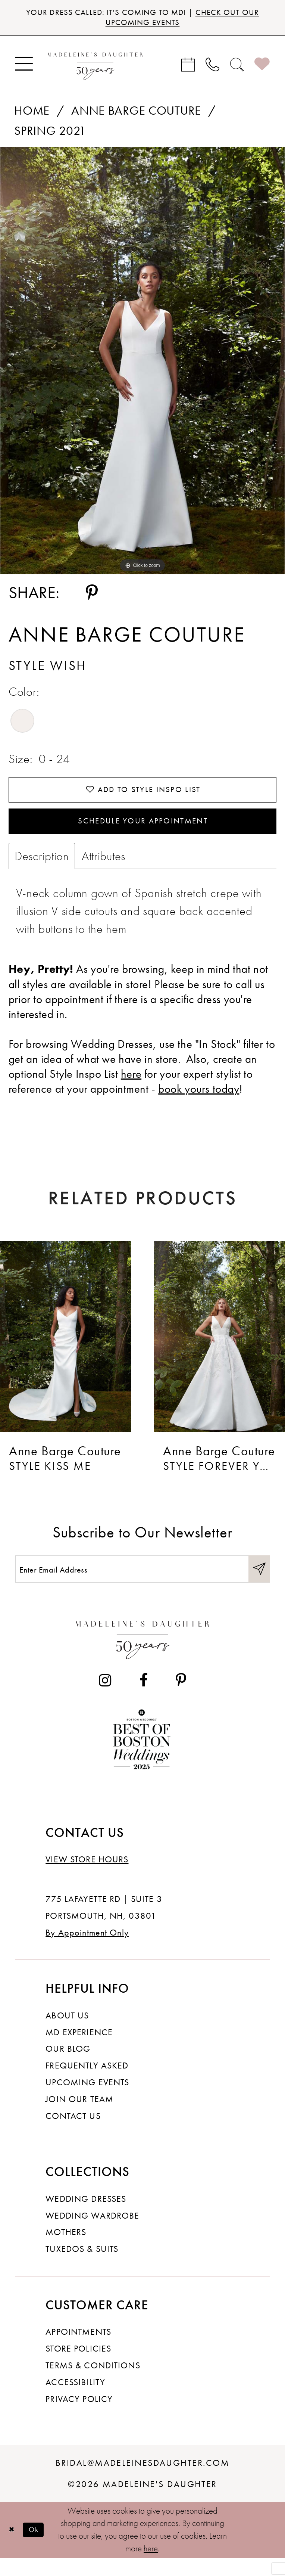  What do you see at coordinates (142, 2481) in the screenshot?
I see `bridal@madeleinesdaughter.com` at bounding box center [142, 2481].